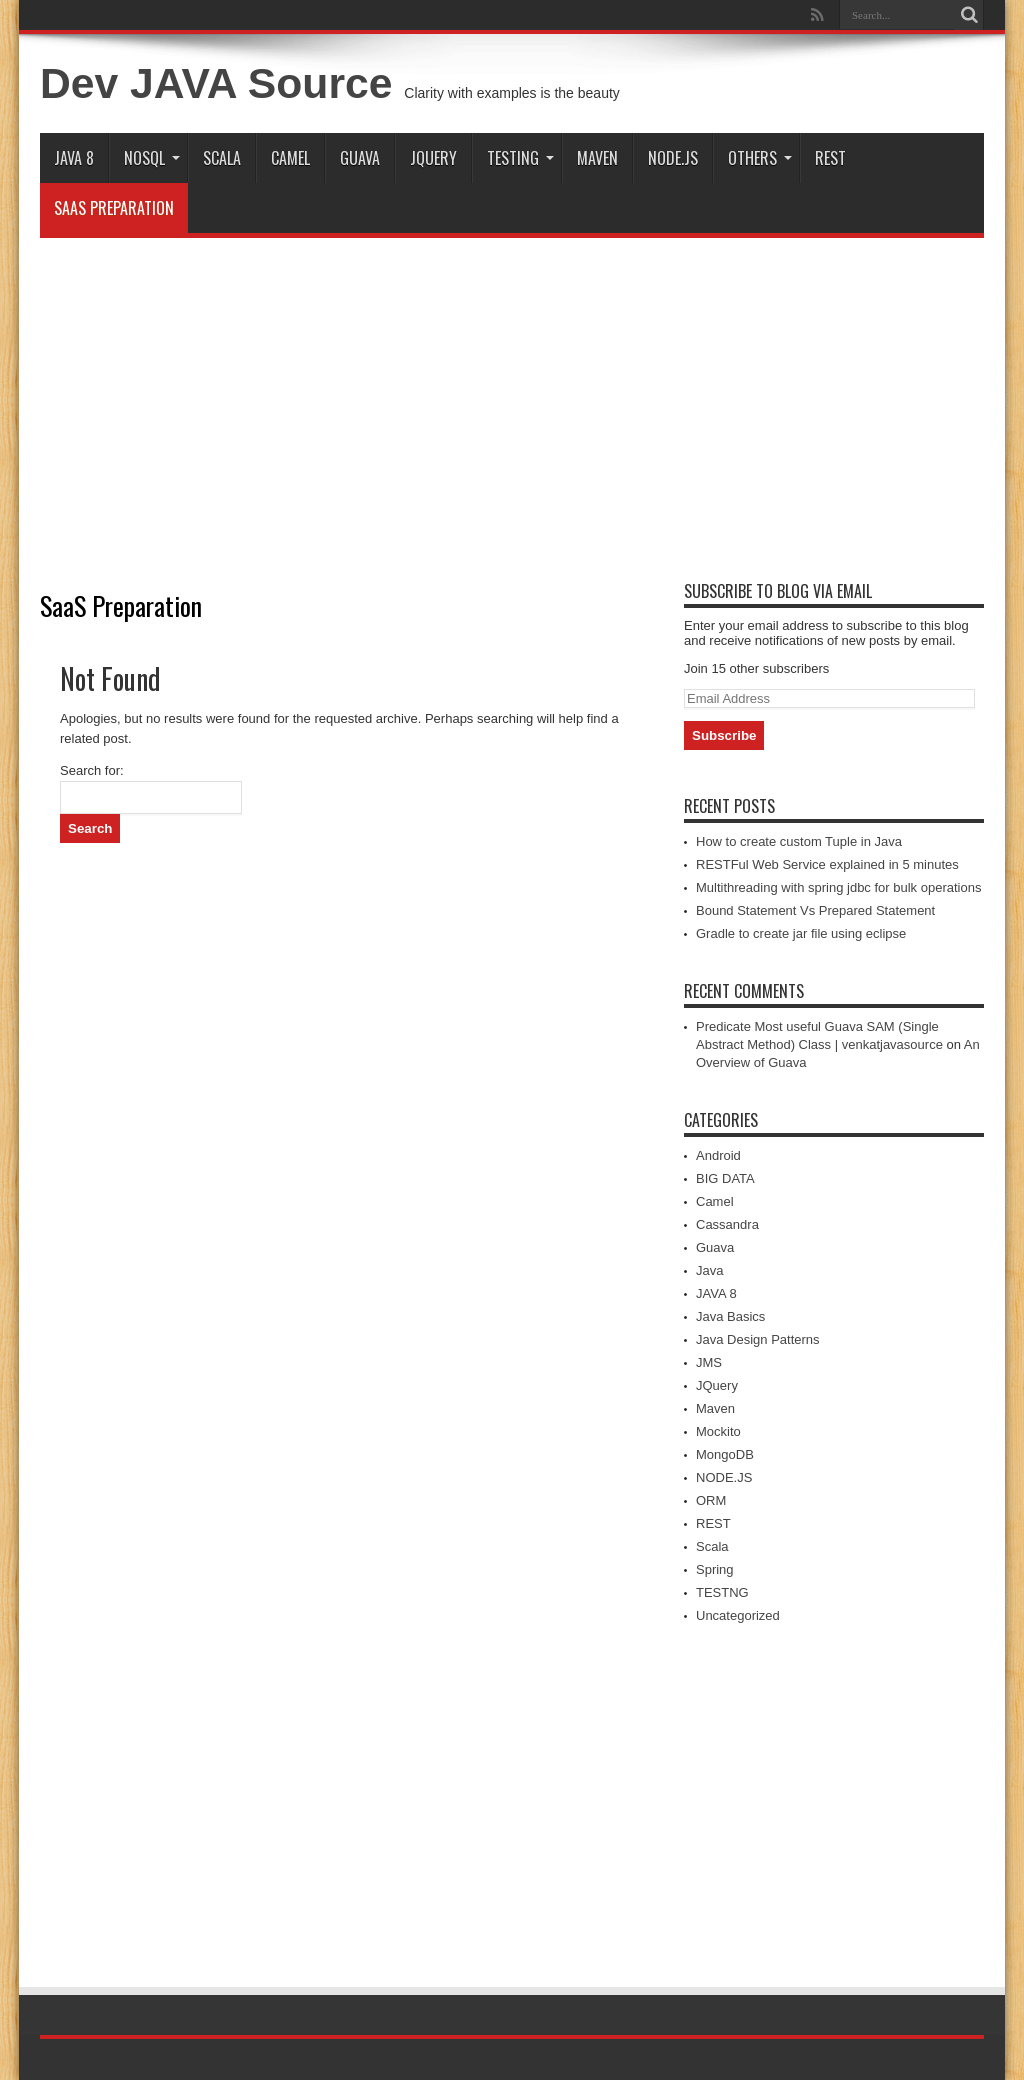  What do you see at coordinates (433, 158) in the screenshot?
I see `JQuery` at bounding box center [433, 158].